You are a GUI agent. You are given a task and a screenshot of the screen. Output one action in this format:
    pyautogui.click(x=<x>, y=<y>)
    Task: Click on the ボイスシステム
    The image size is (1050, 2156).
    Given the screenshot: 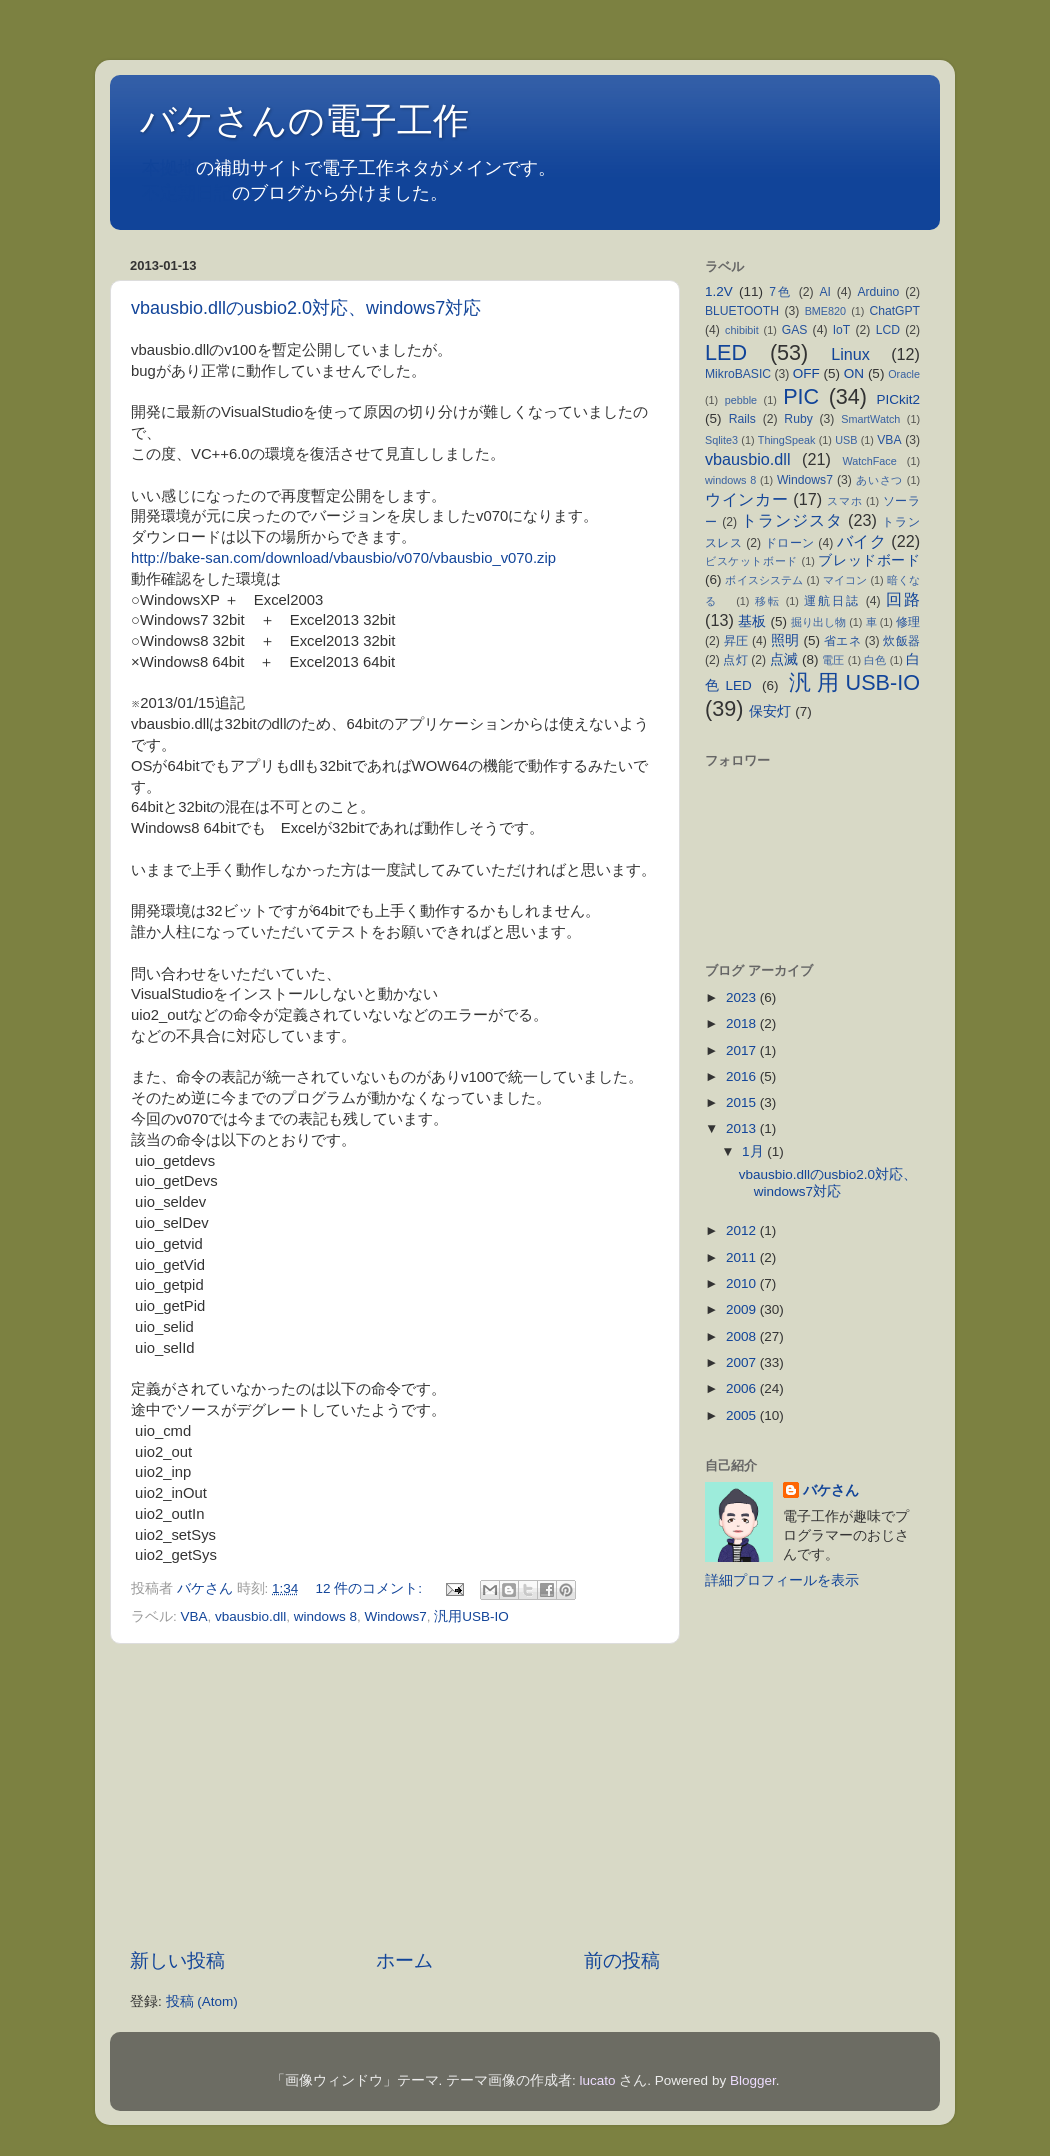 What is the action you would take?
    pyautogui.click(x=764, y=580)
    